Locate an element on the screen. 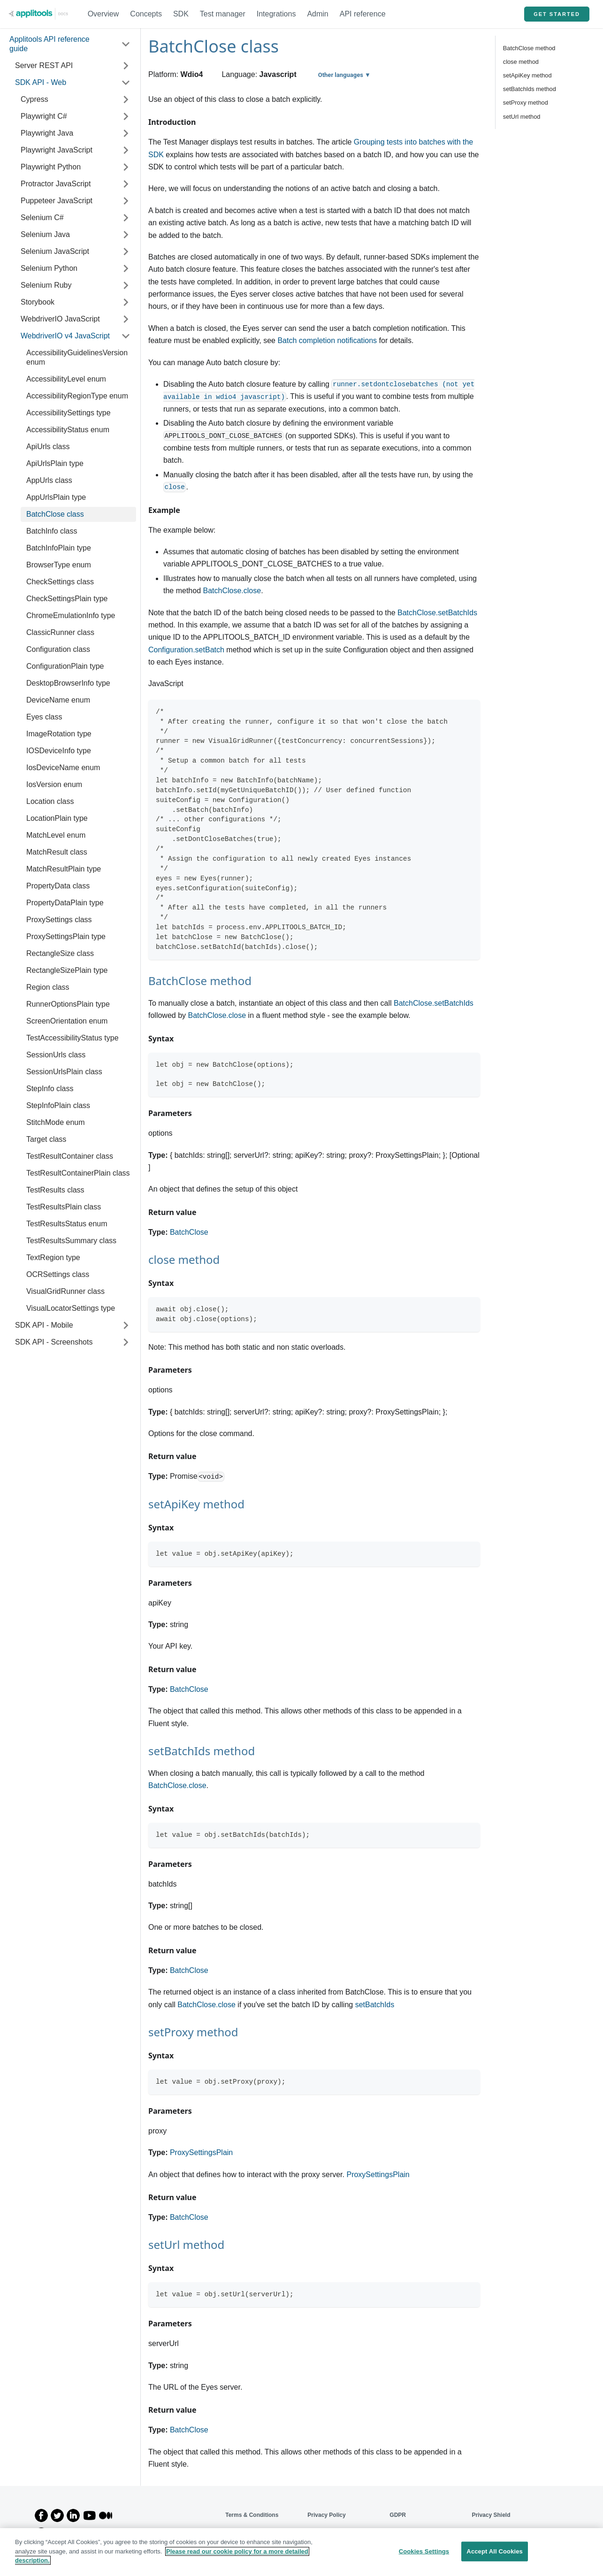 Image resolution: width=603 pixels, height=2576 pixels. Test manager is located at coordinates (222, 14).